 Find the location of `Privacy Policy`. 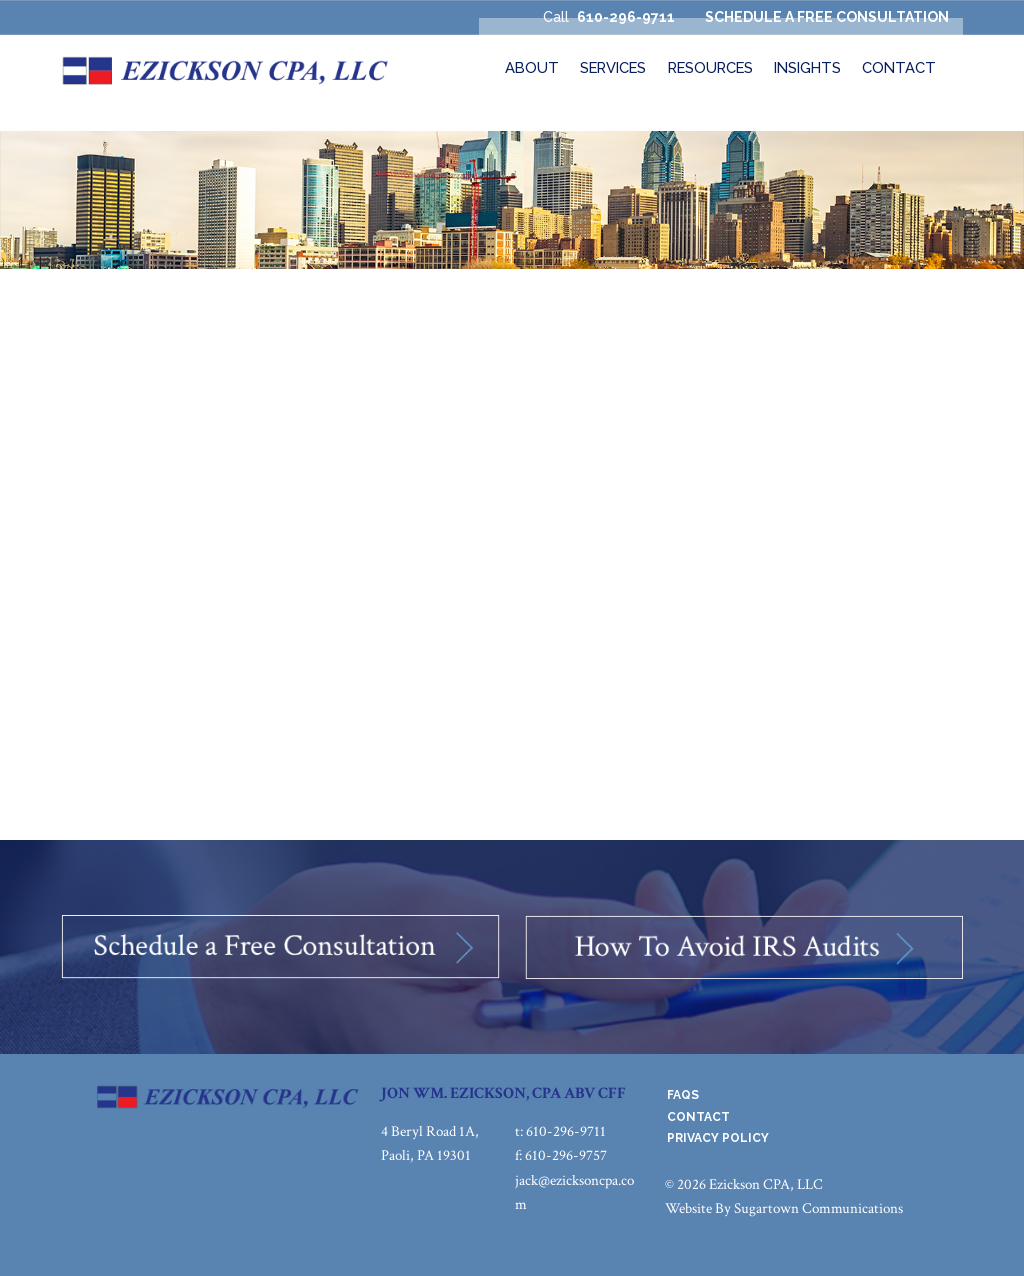

Privacy Policy is located at coordinates (718, 1138).